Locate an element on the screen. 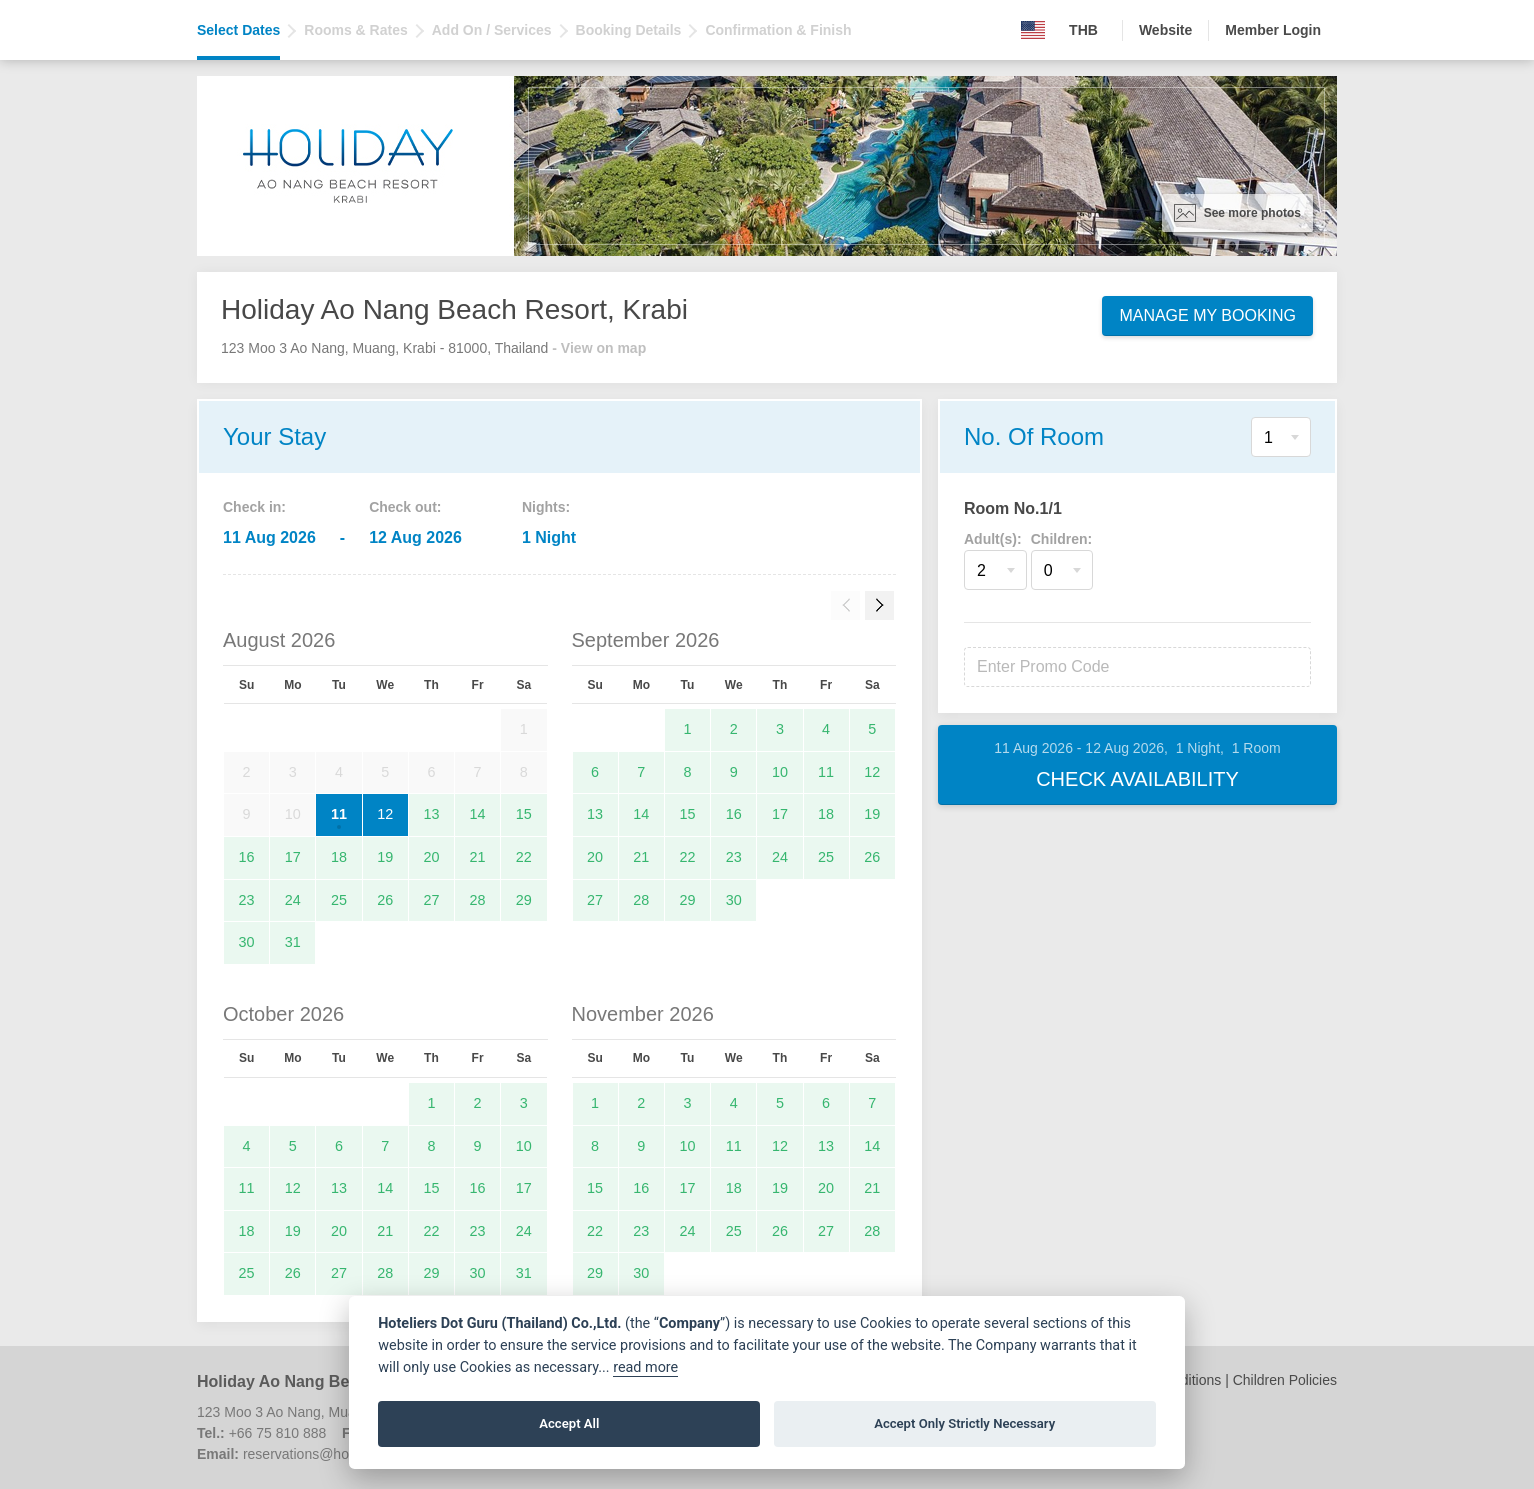 The width and height of the screenshot is (1534, 1489). Check in: is located at coordinates (254, 507).